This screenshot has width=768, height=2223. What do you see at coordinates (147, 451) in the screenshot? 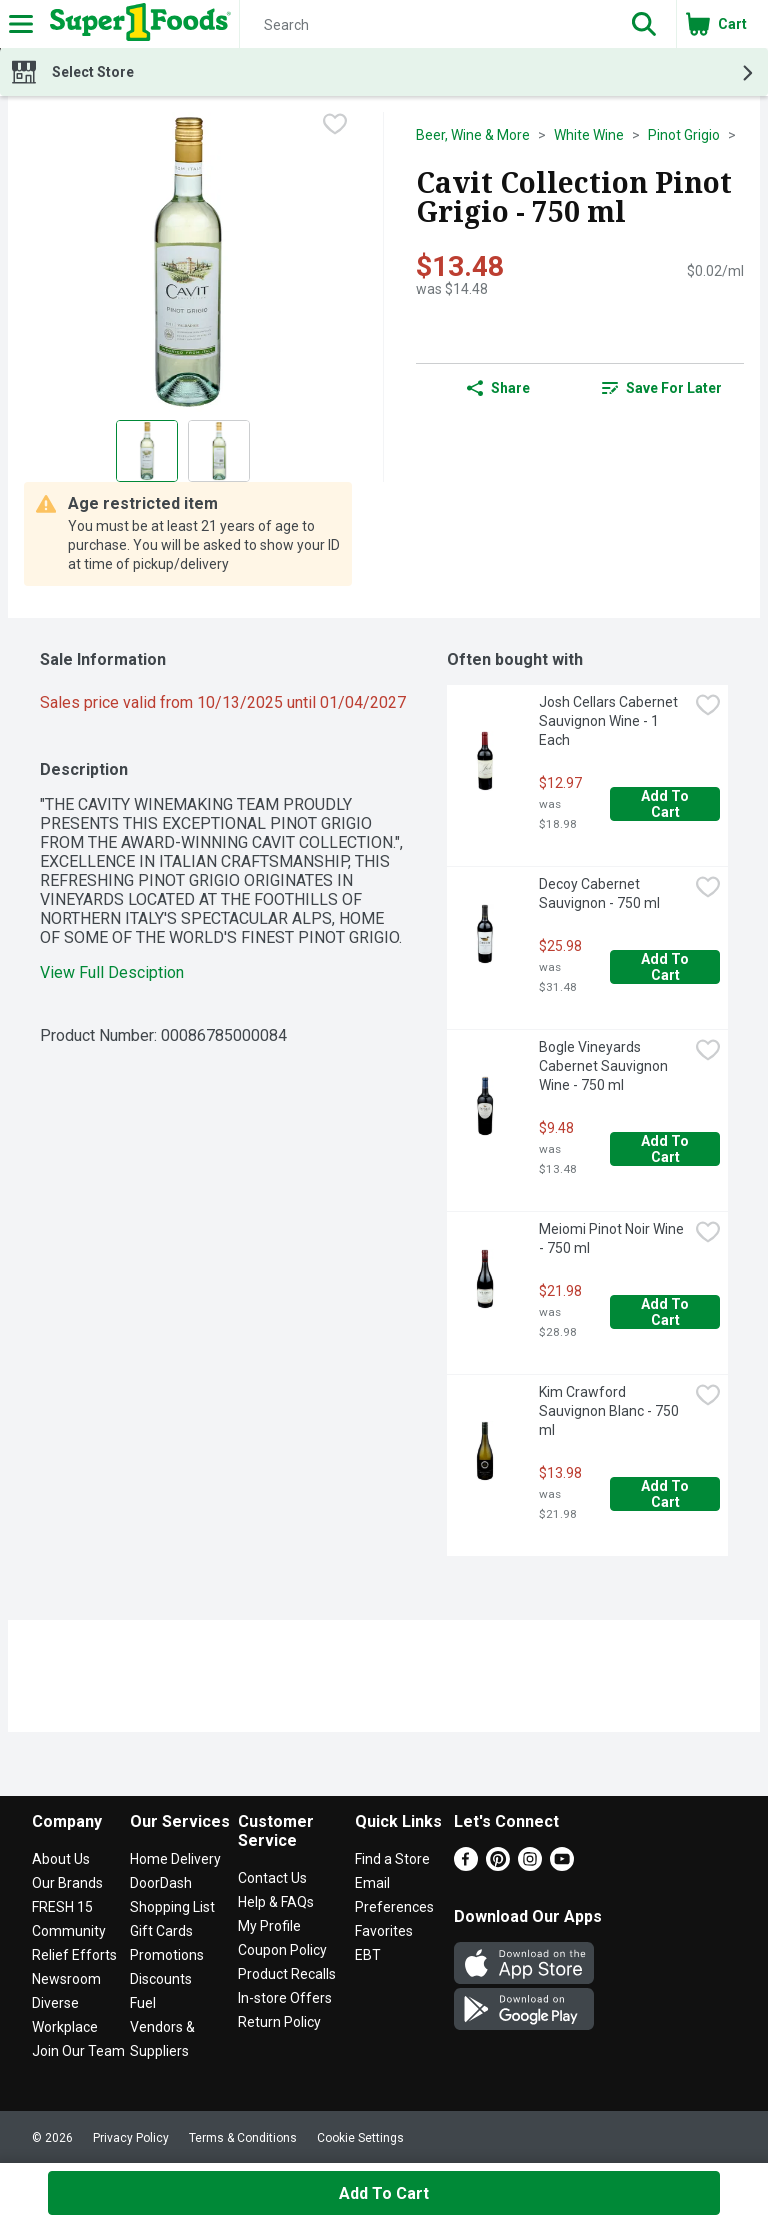
I see `[Show product image 1]` at bounding box center [147, 451].